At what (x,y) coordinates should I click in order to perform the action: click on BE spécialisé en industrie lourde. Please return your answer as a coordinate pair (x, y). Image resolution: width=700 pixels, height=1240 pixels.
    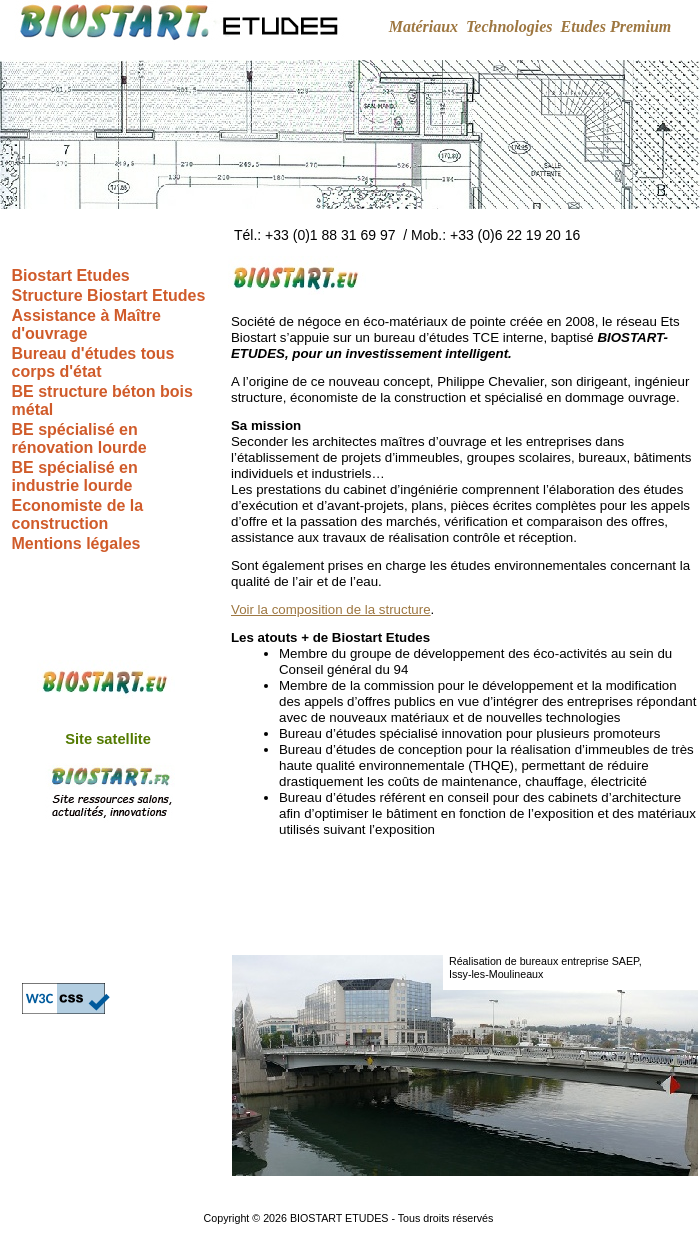
    Looking at the image, I should click on (75, 476).